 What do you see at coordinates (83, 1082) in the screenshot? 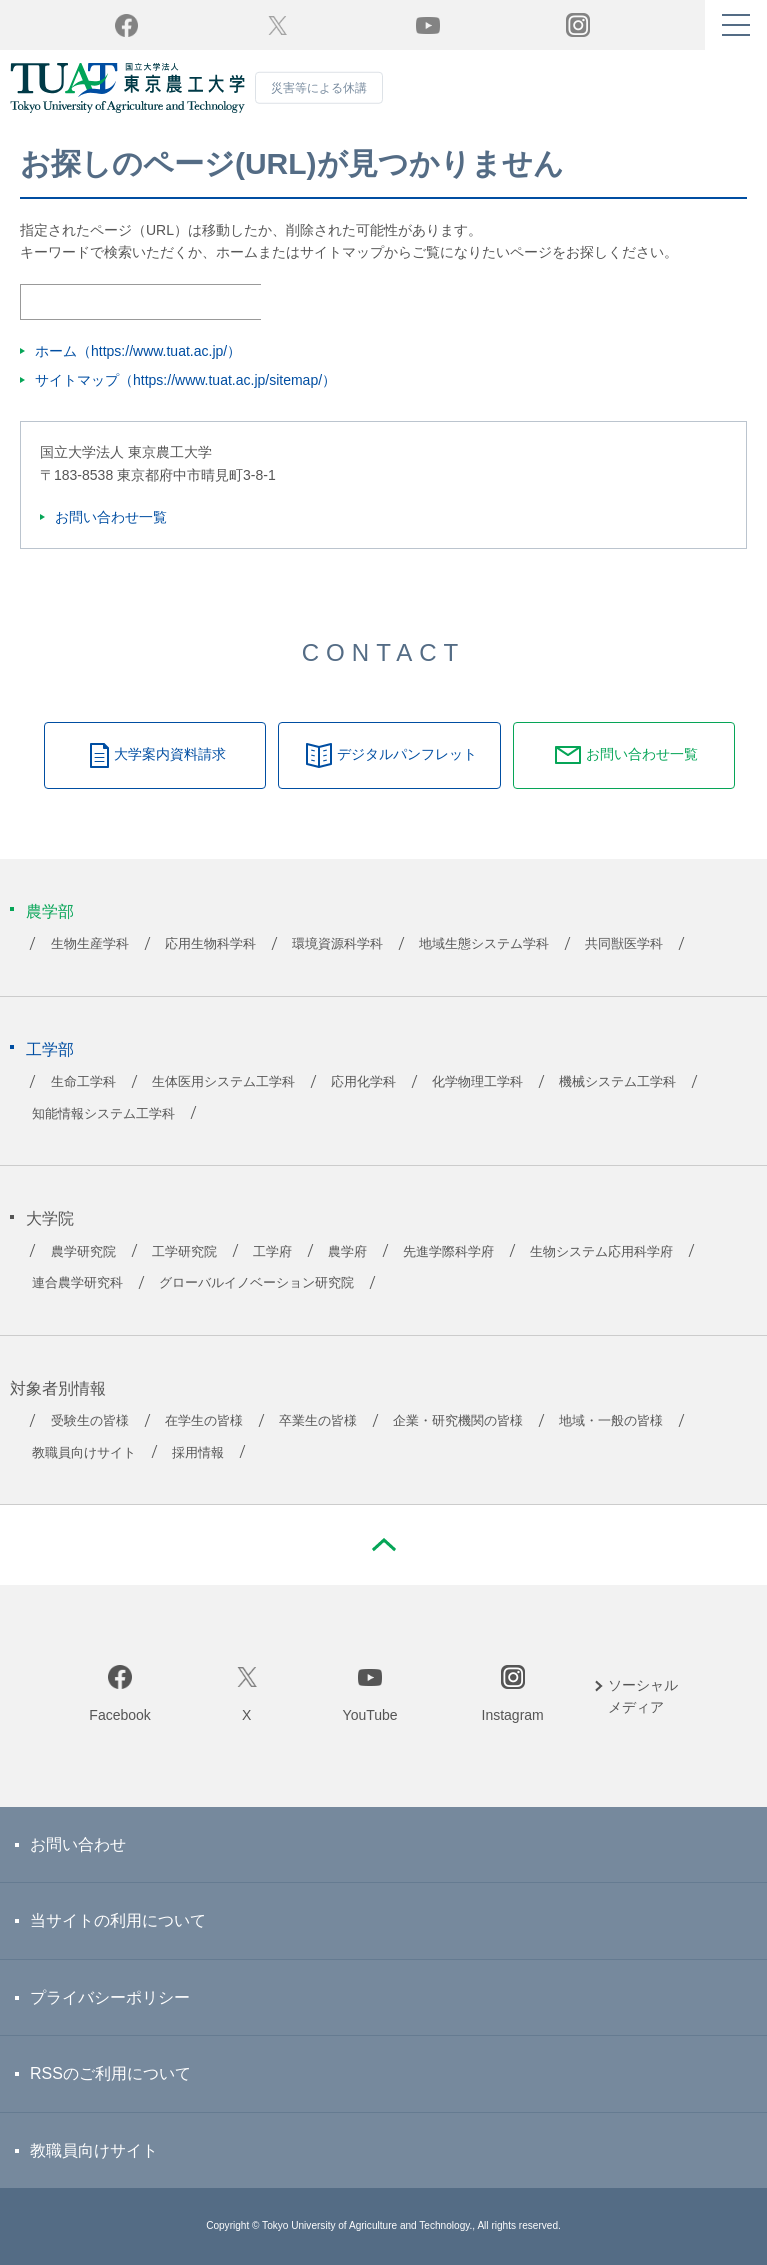
I see `生命工学科` at bounding box center [83, 1082].